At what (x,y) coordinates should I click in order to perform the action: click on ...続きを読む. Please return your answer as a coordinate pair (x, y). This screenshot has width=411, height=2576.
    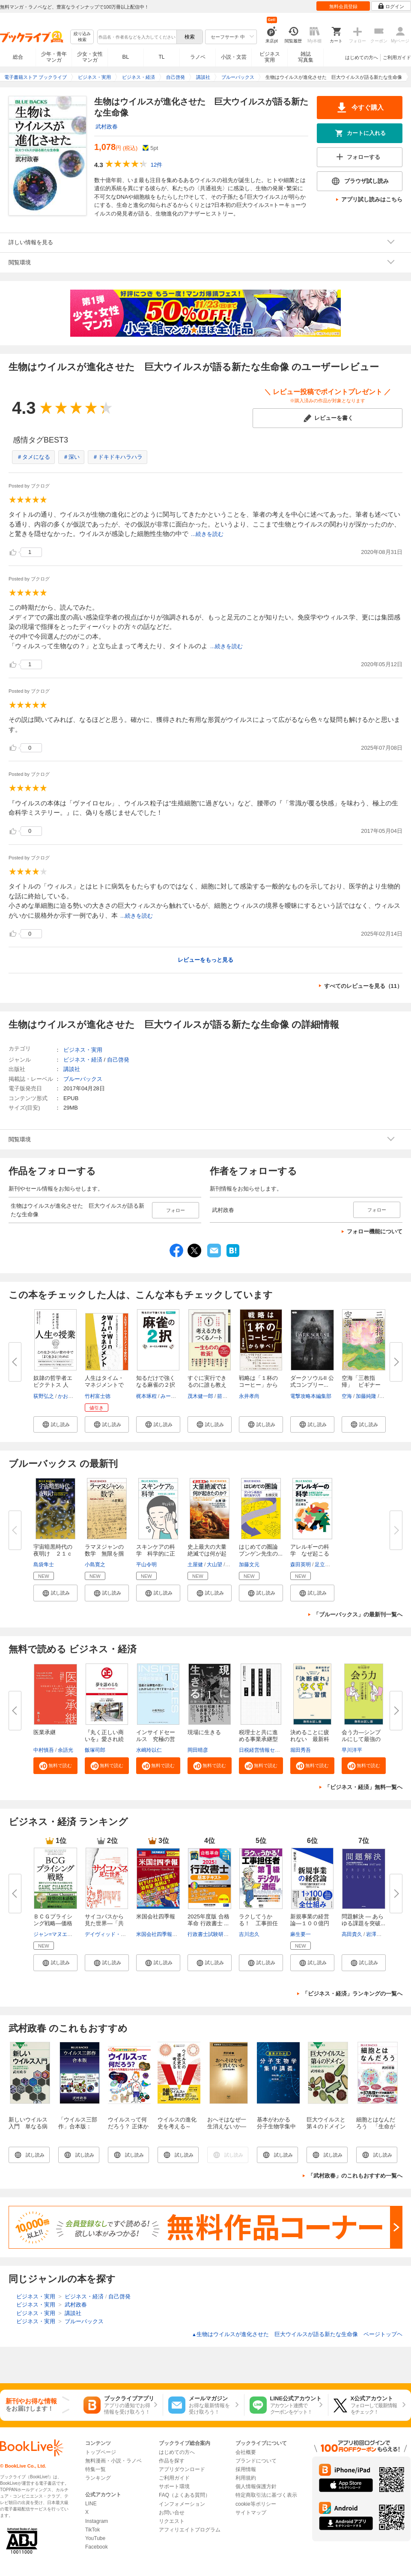
    Looking at the image, I should click on (207, 534).